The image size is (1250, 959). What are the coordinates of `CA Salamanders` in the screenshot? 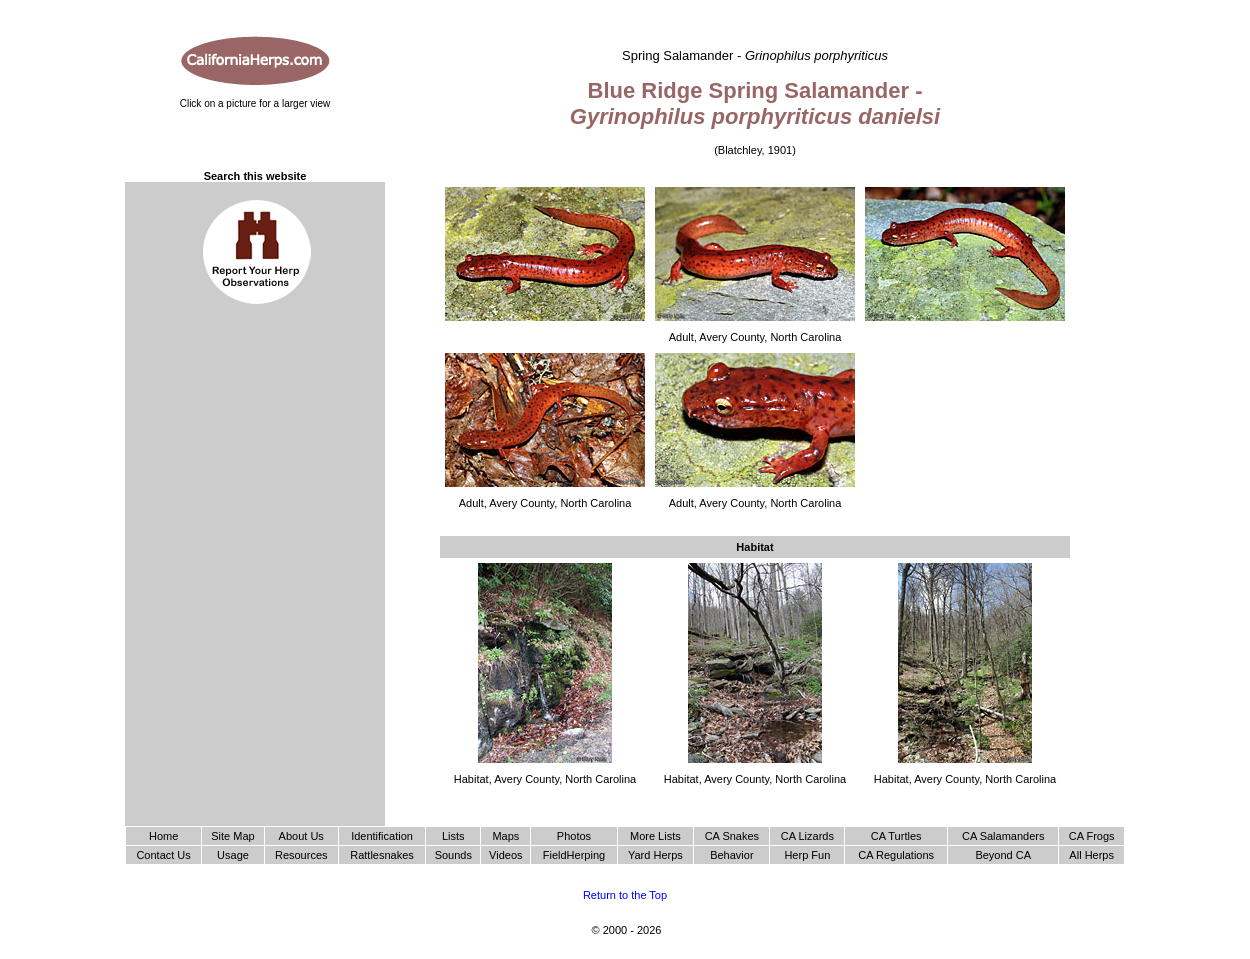 It's located at (1003, 836).